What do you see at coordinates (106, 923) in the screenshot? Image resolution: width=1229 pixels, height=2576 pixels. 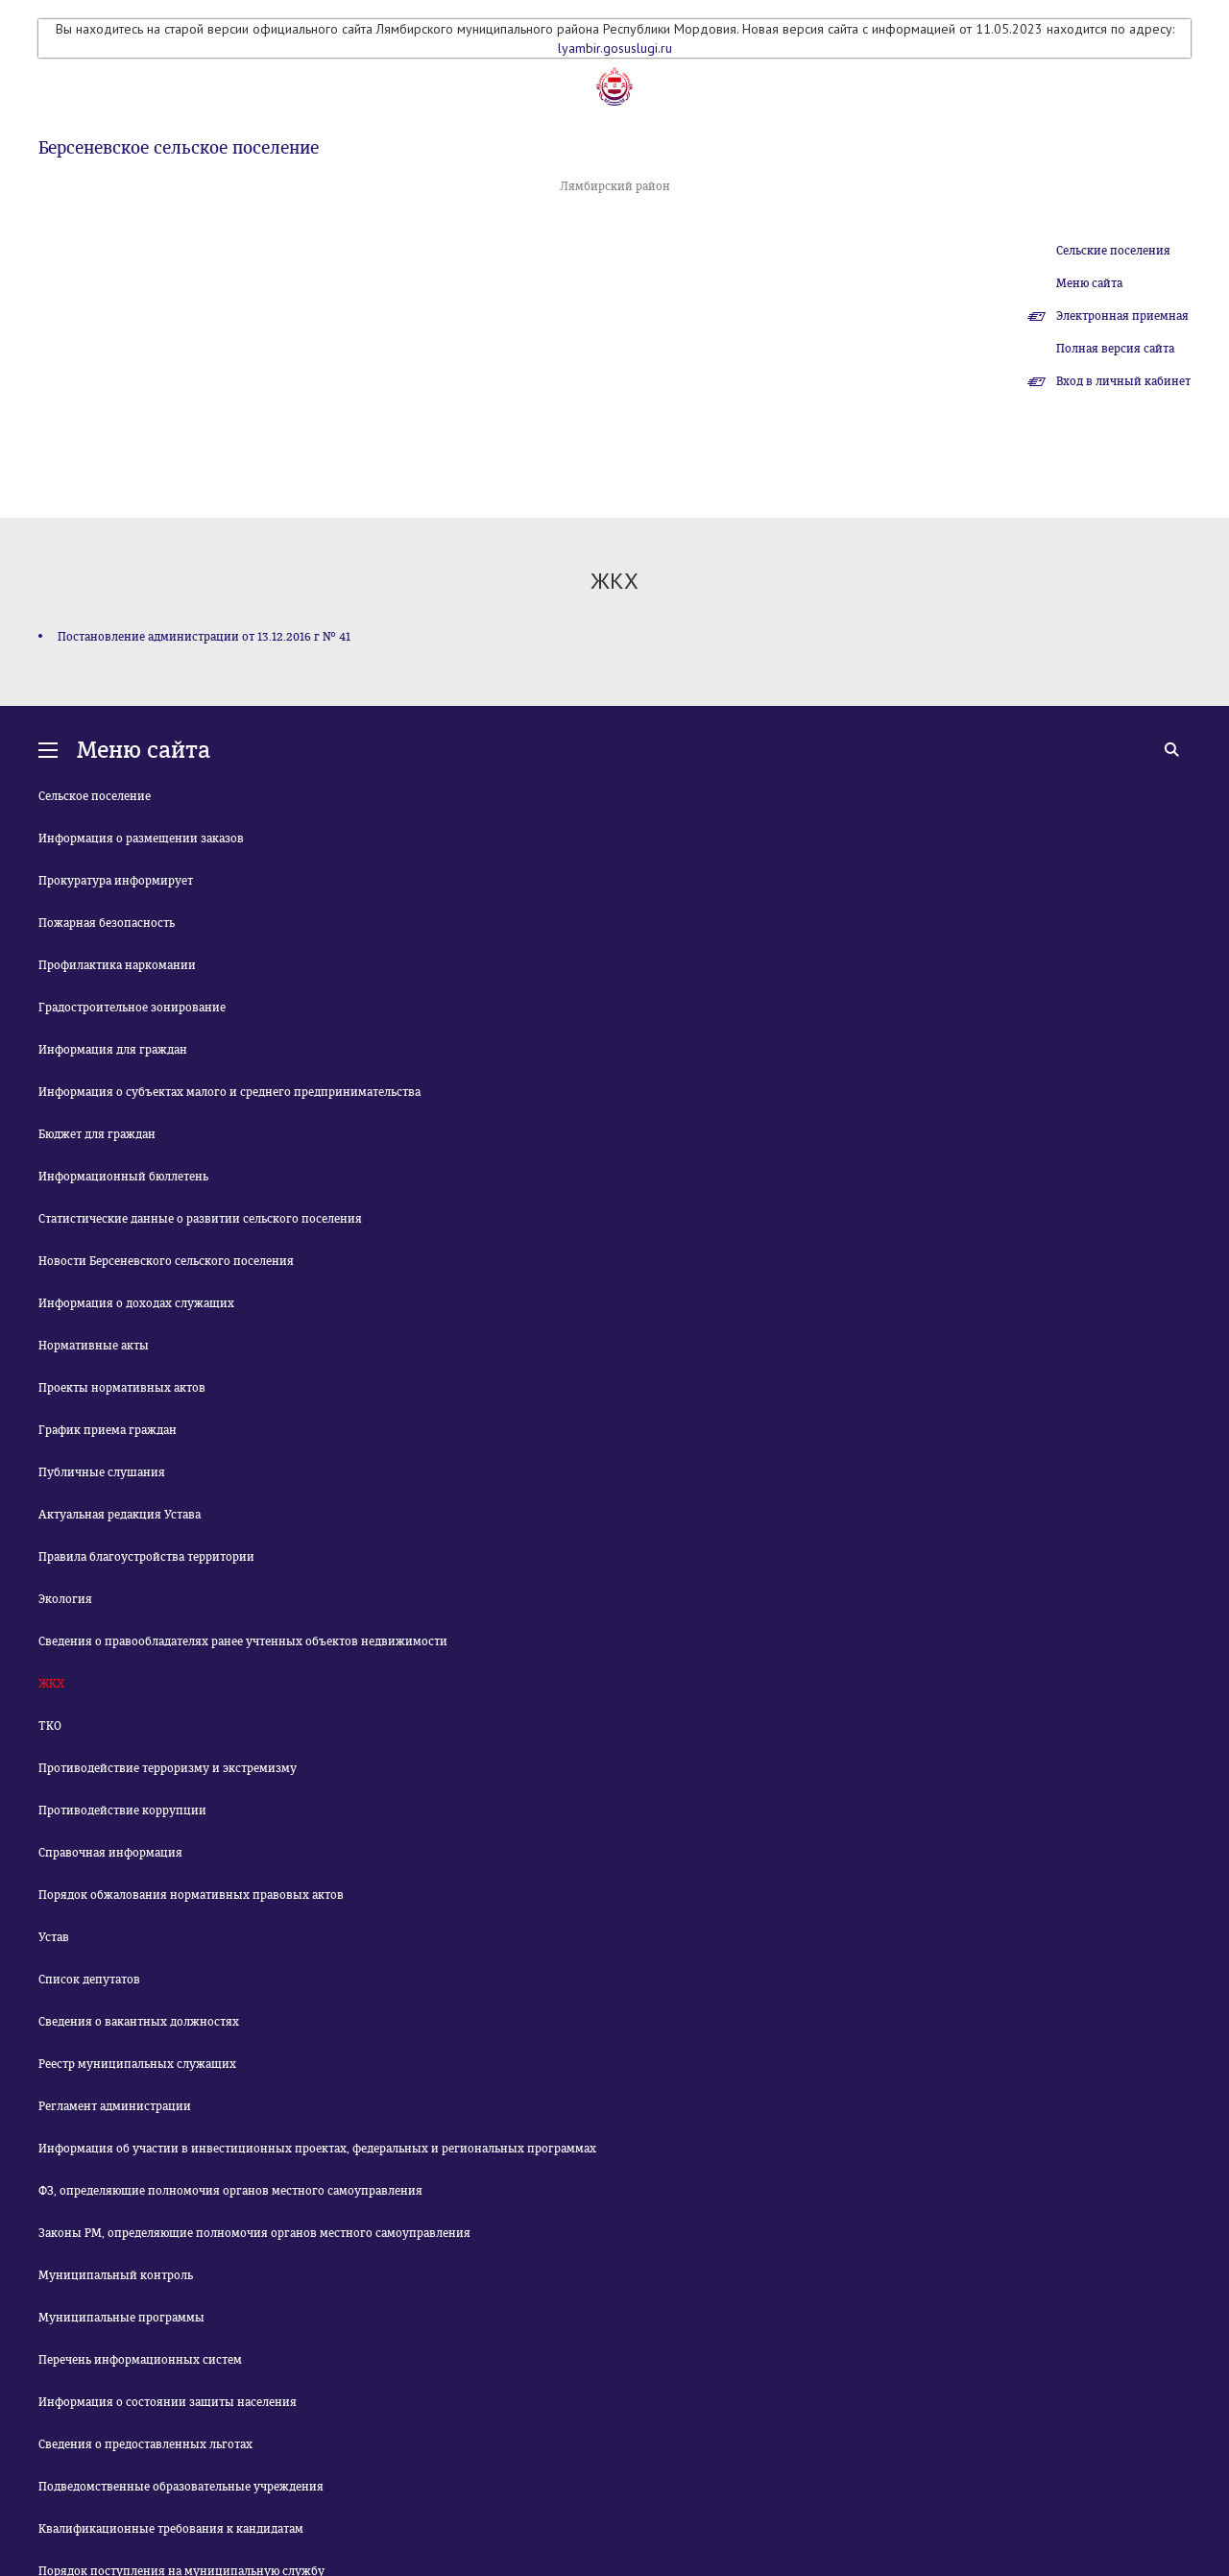 I see `Пожарная безопасность` at bounding box center [106, 923].